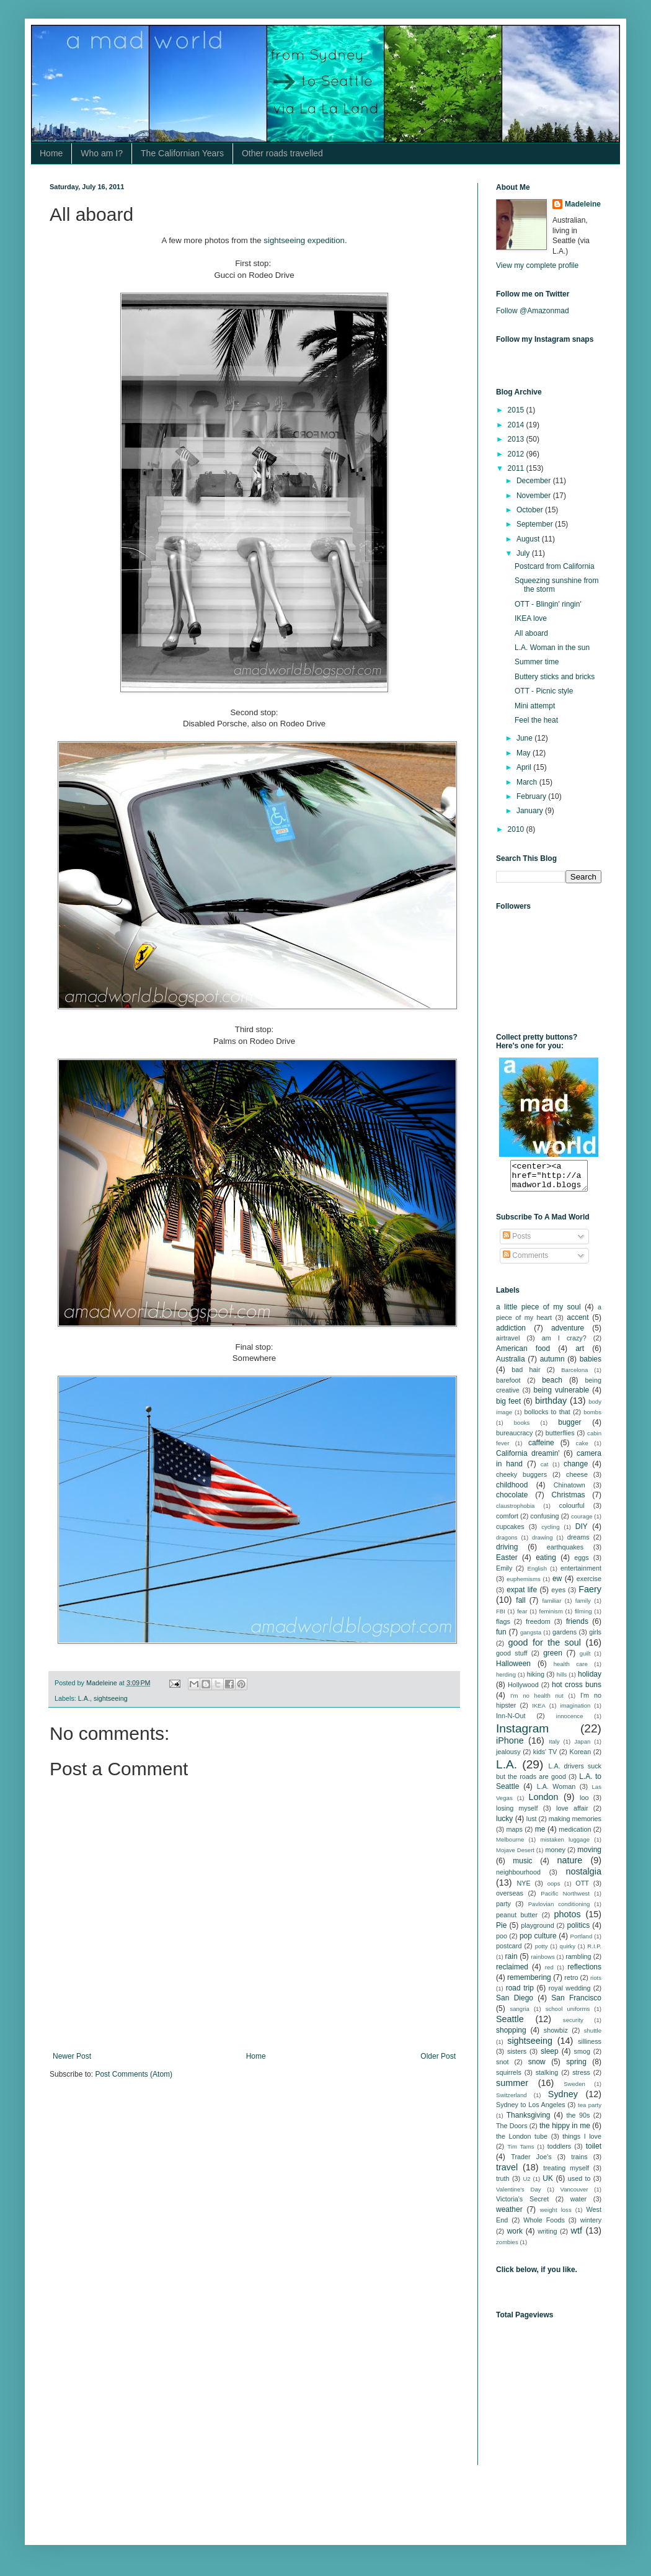 The width and height of the screenshot is (651, 2576). I want to click on Christmas, so click(568, 1500).